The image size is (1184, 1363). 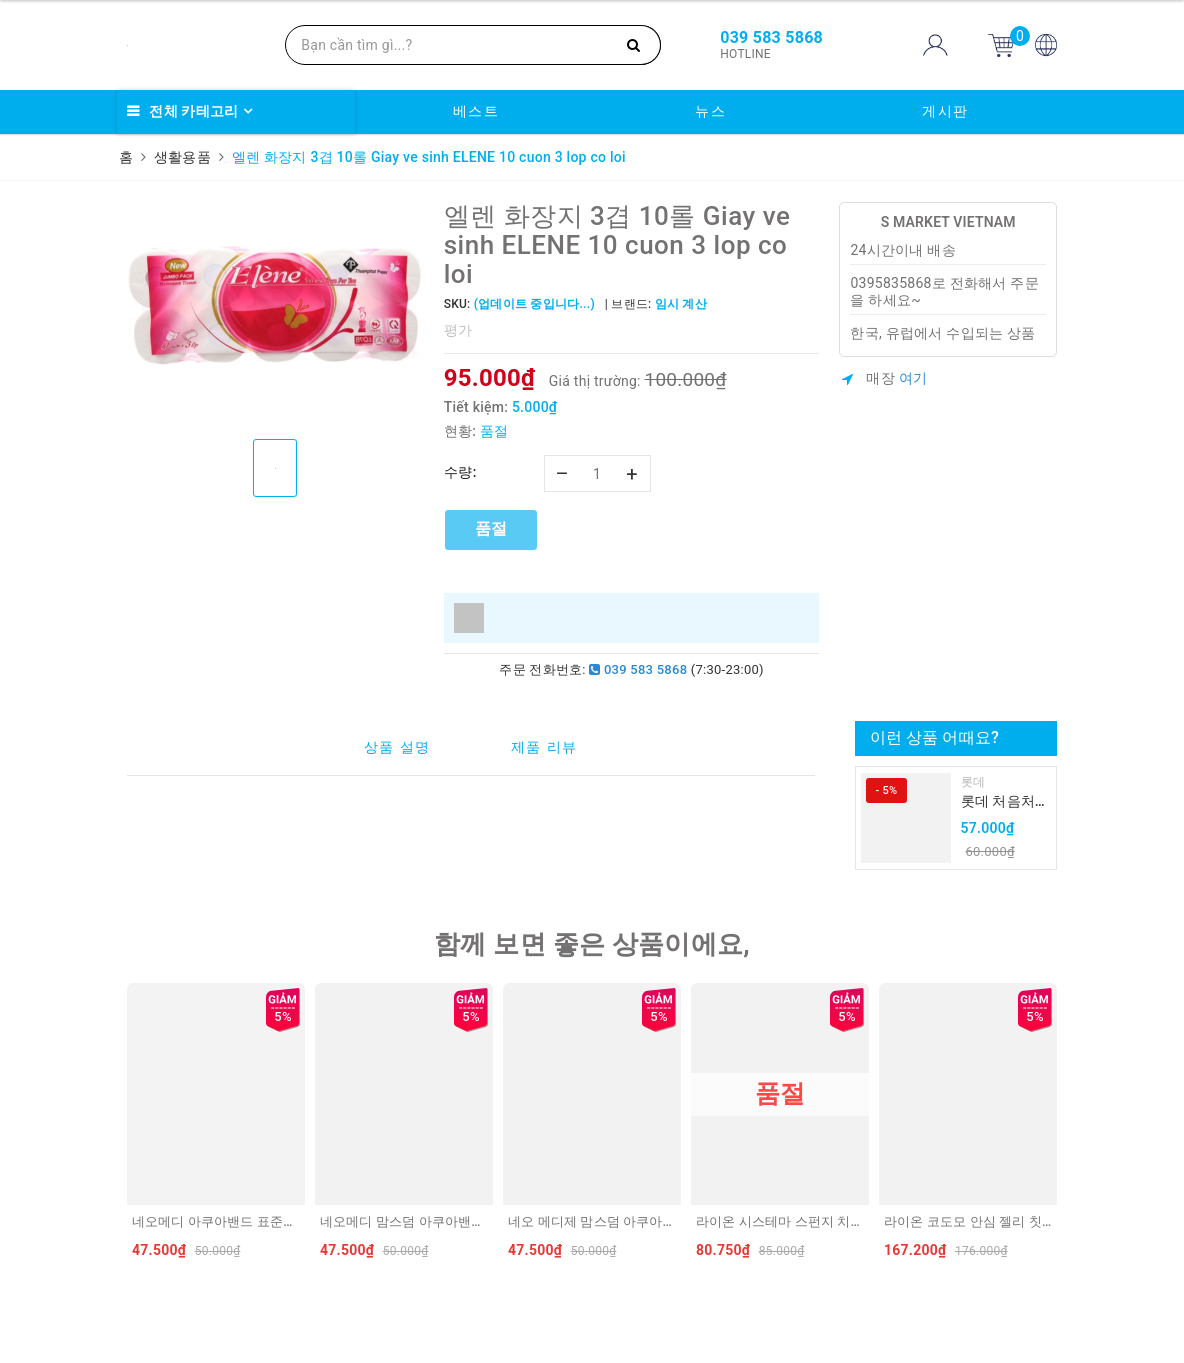 What do you see at coordinates (851, 1221) in the screenshot?
I see `라이온 시스테마 스펀지 치실 40m LION Chi nha khoa` at bounding box center [851, 1221].